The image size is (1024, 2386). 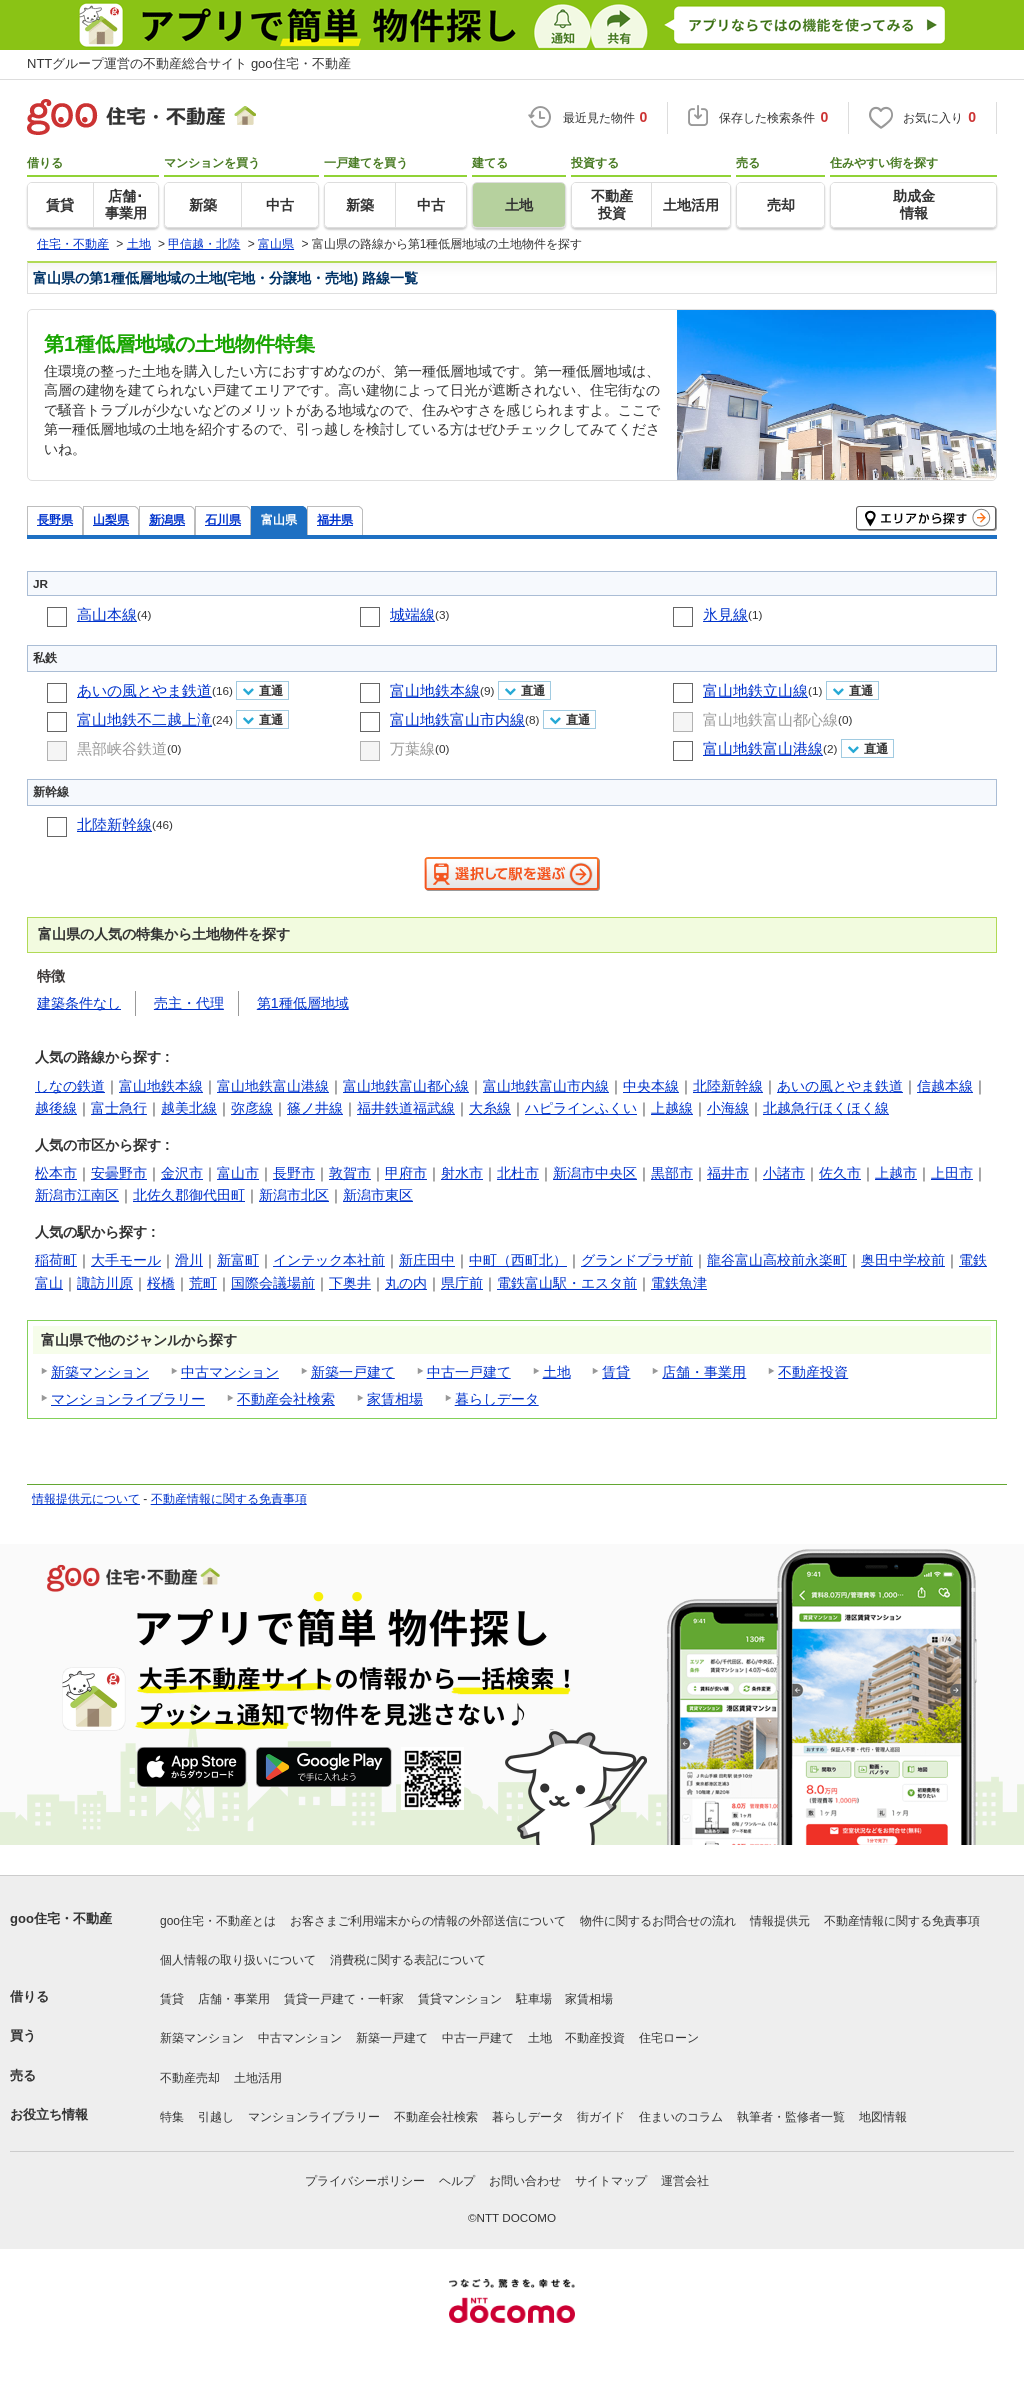 I want to click on プライバシーポリシー, so click(x=365, y=2181).